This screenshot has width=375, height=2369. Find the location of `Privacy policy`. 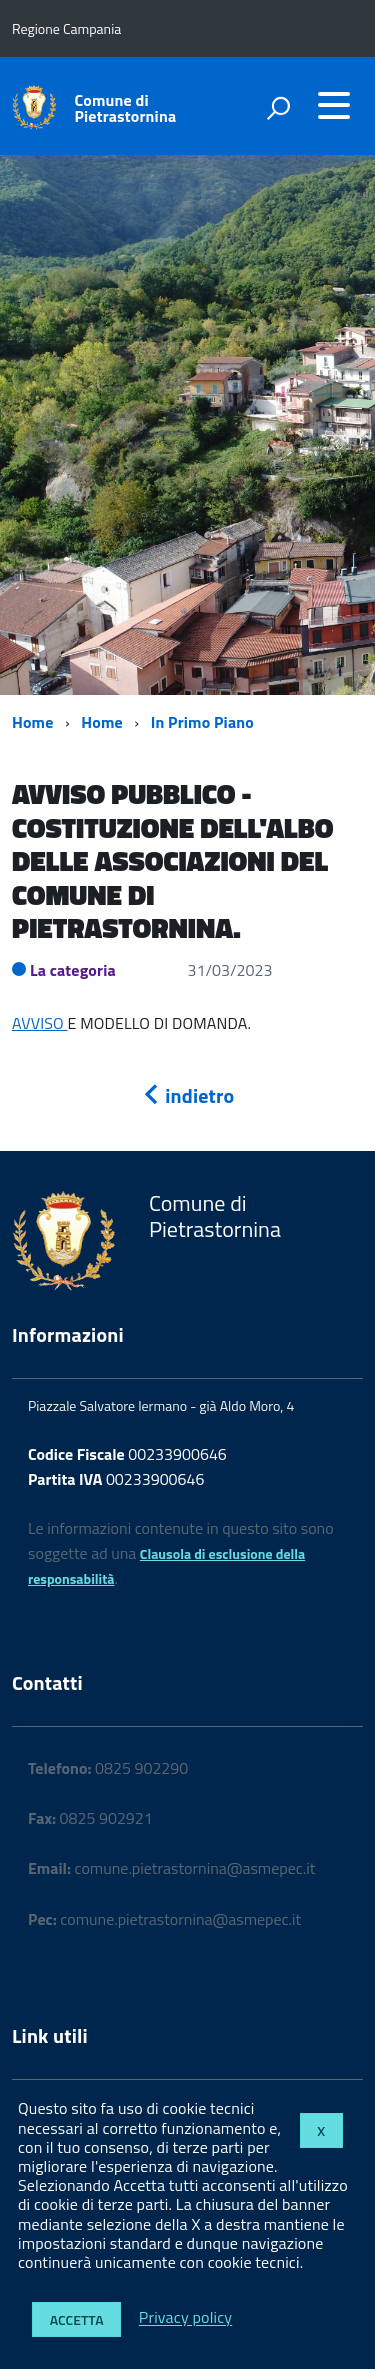

Privacy policy is located at coordinates (185, 2318).